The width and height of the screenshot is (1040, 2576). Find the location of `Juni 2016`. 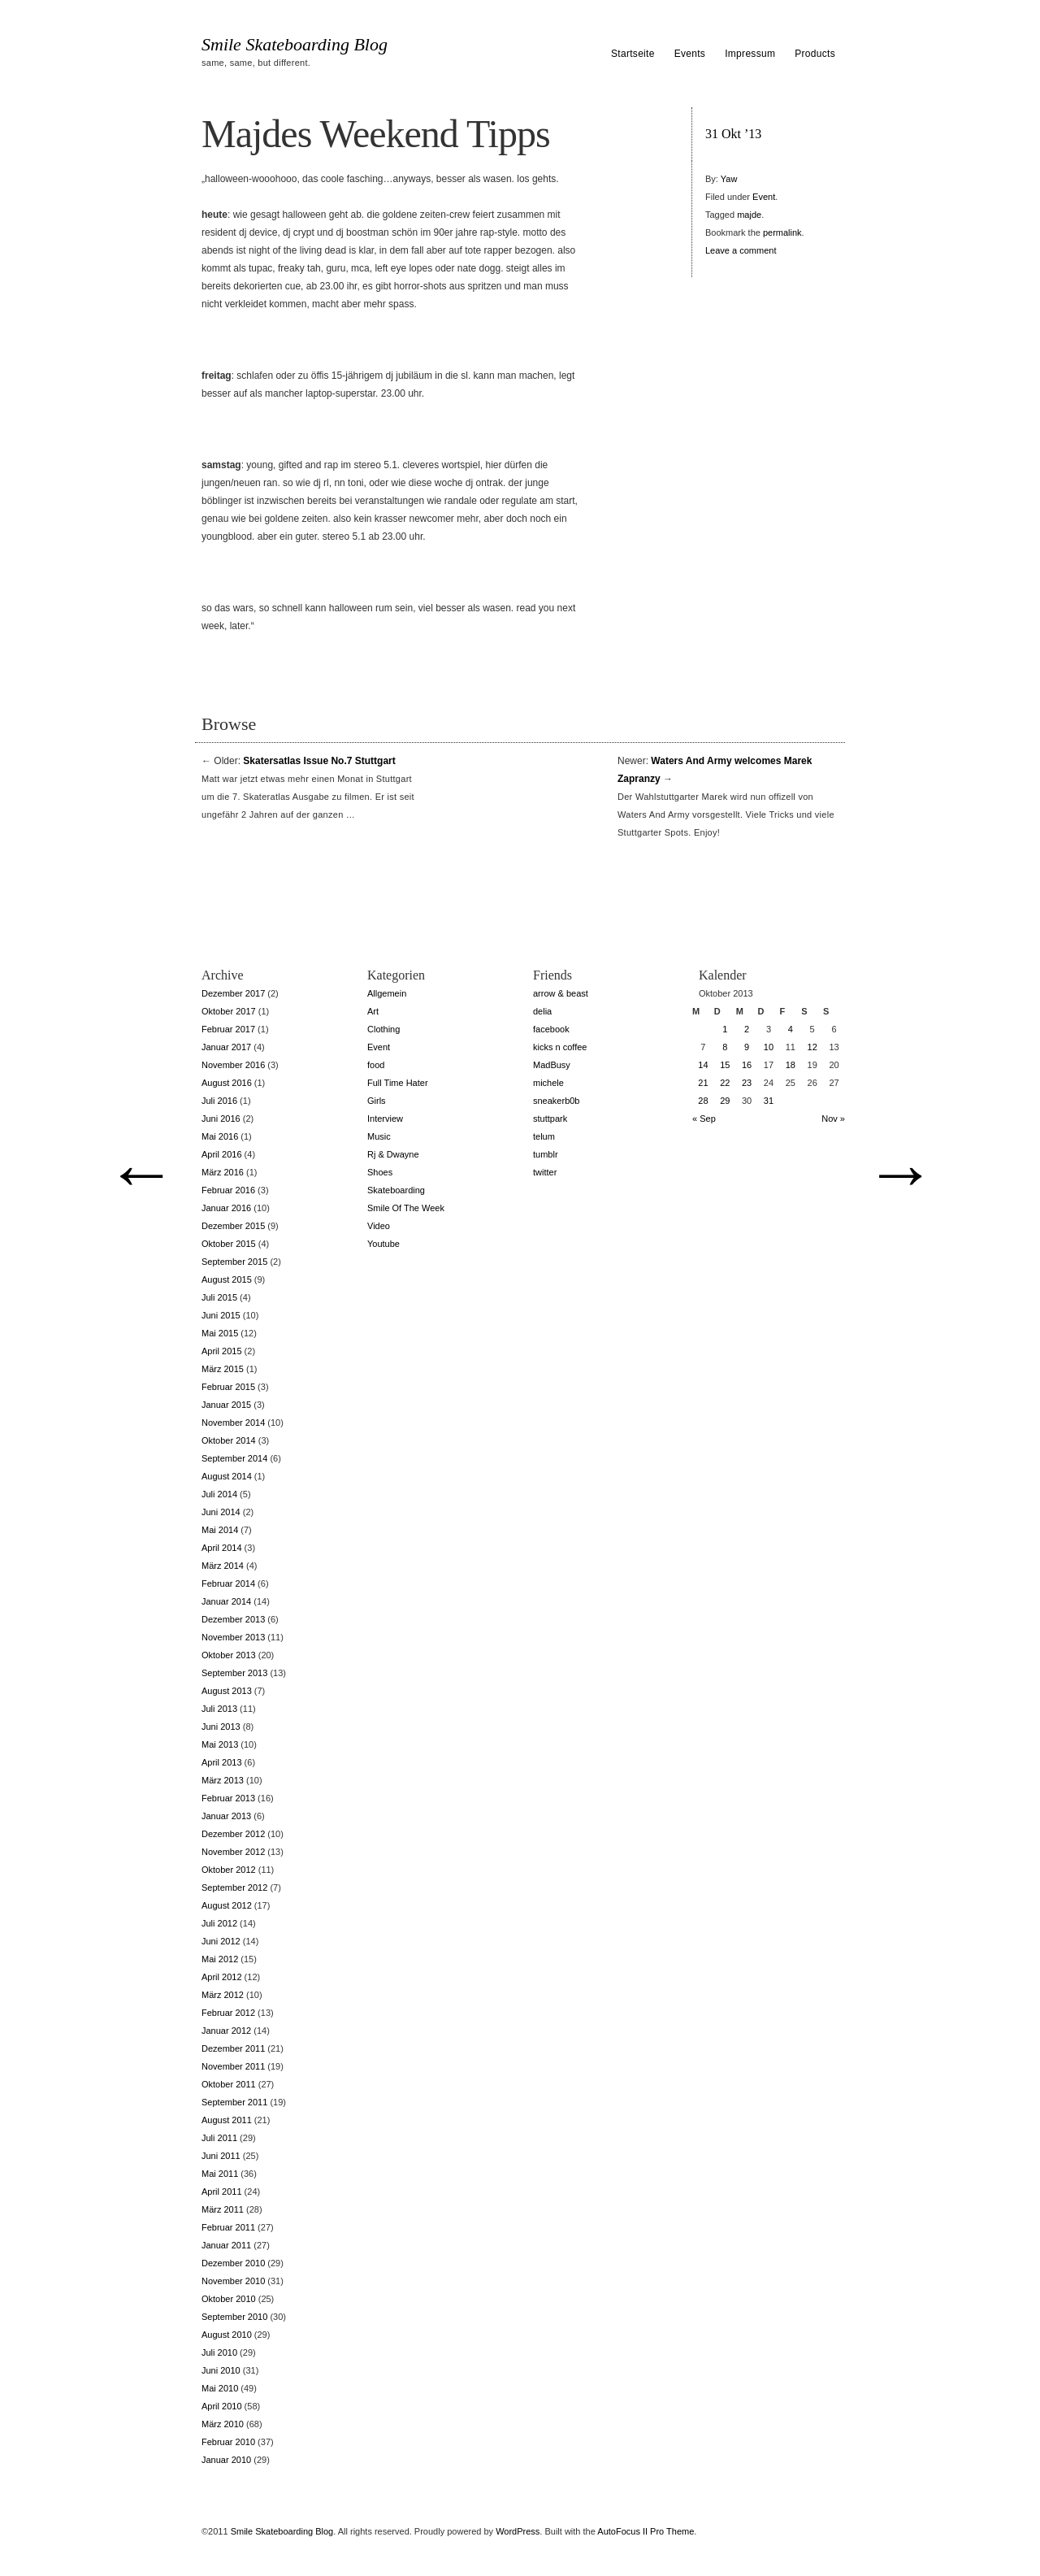

Juni 2016 is located at coordinates (221, 1118).